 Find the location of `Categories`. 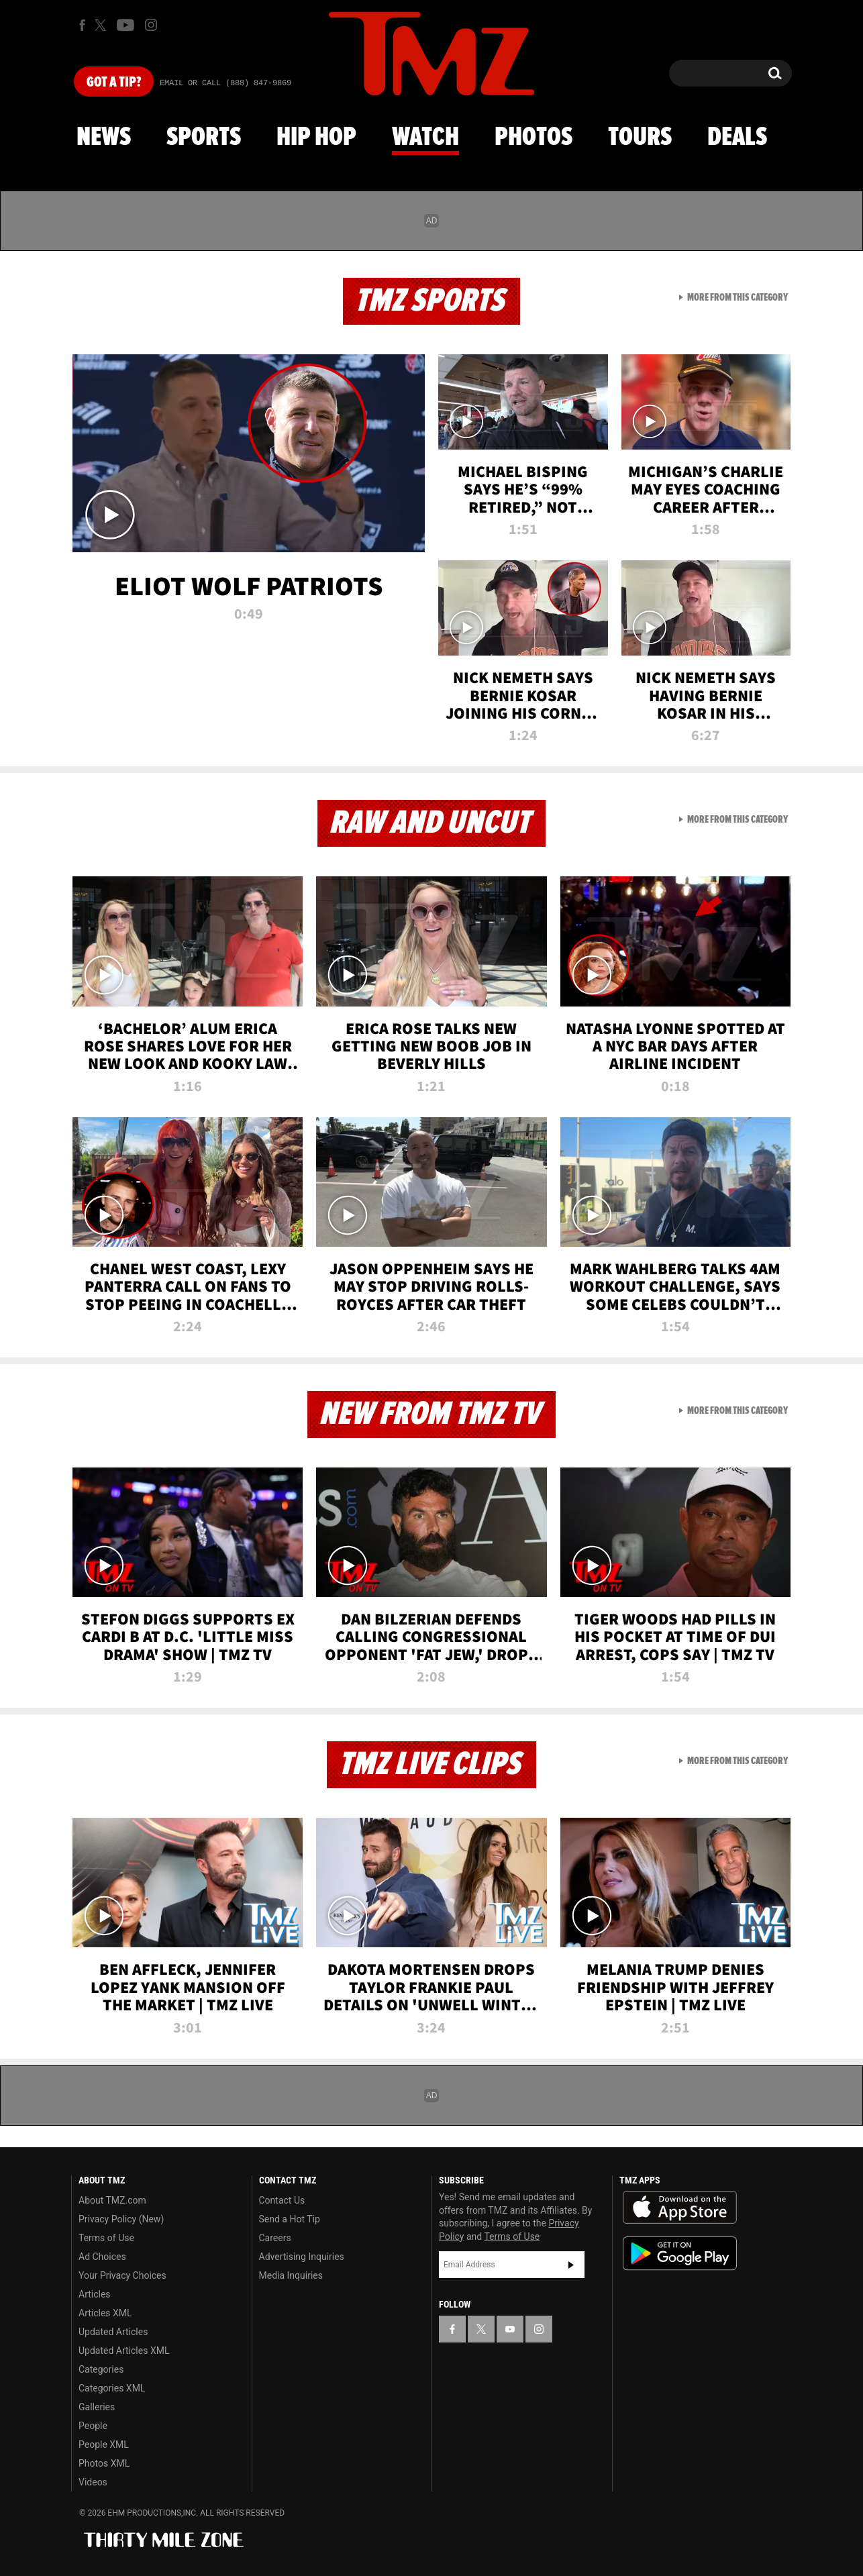

Categories is located at coordinates (101, 2369).